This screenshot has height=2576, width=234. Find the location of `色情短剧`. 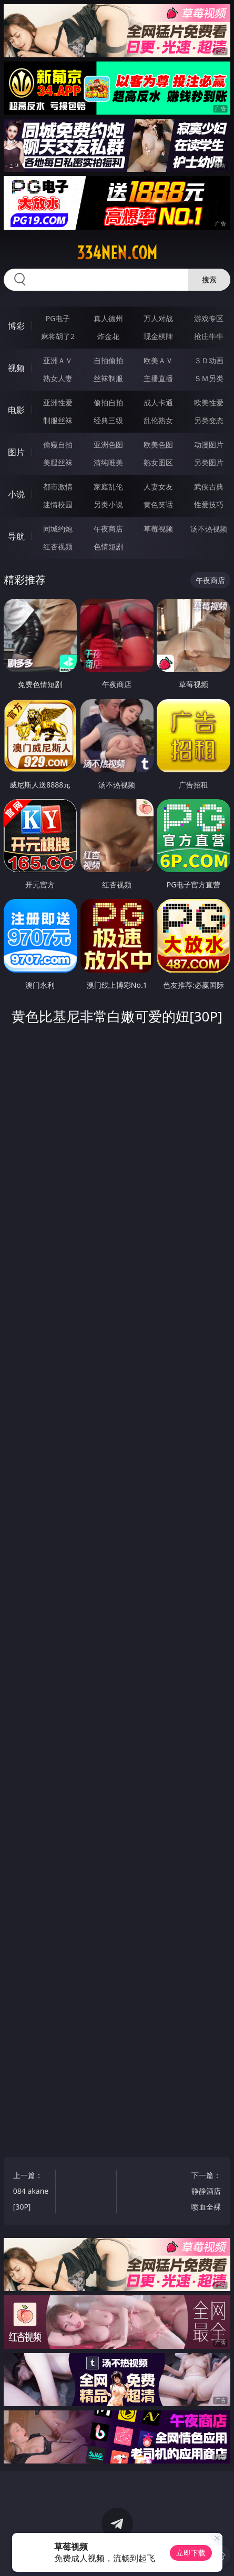

色情短剧 is located at coordinates (108, 546).